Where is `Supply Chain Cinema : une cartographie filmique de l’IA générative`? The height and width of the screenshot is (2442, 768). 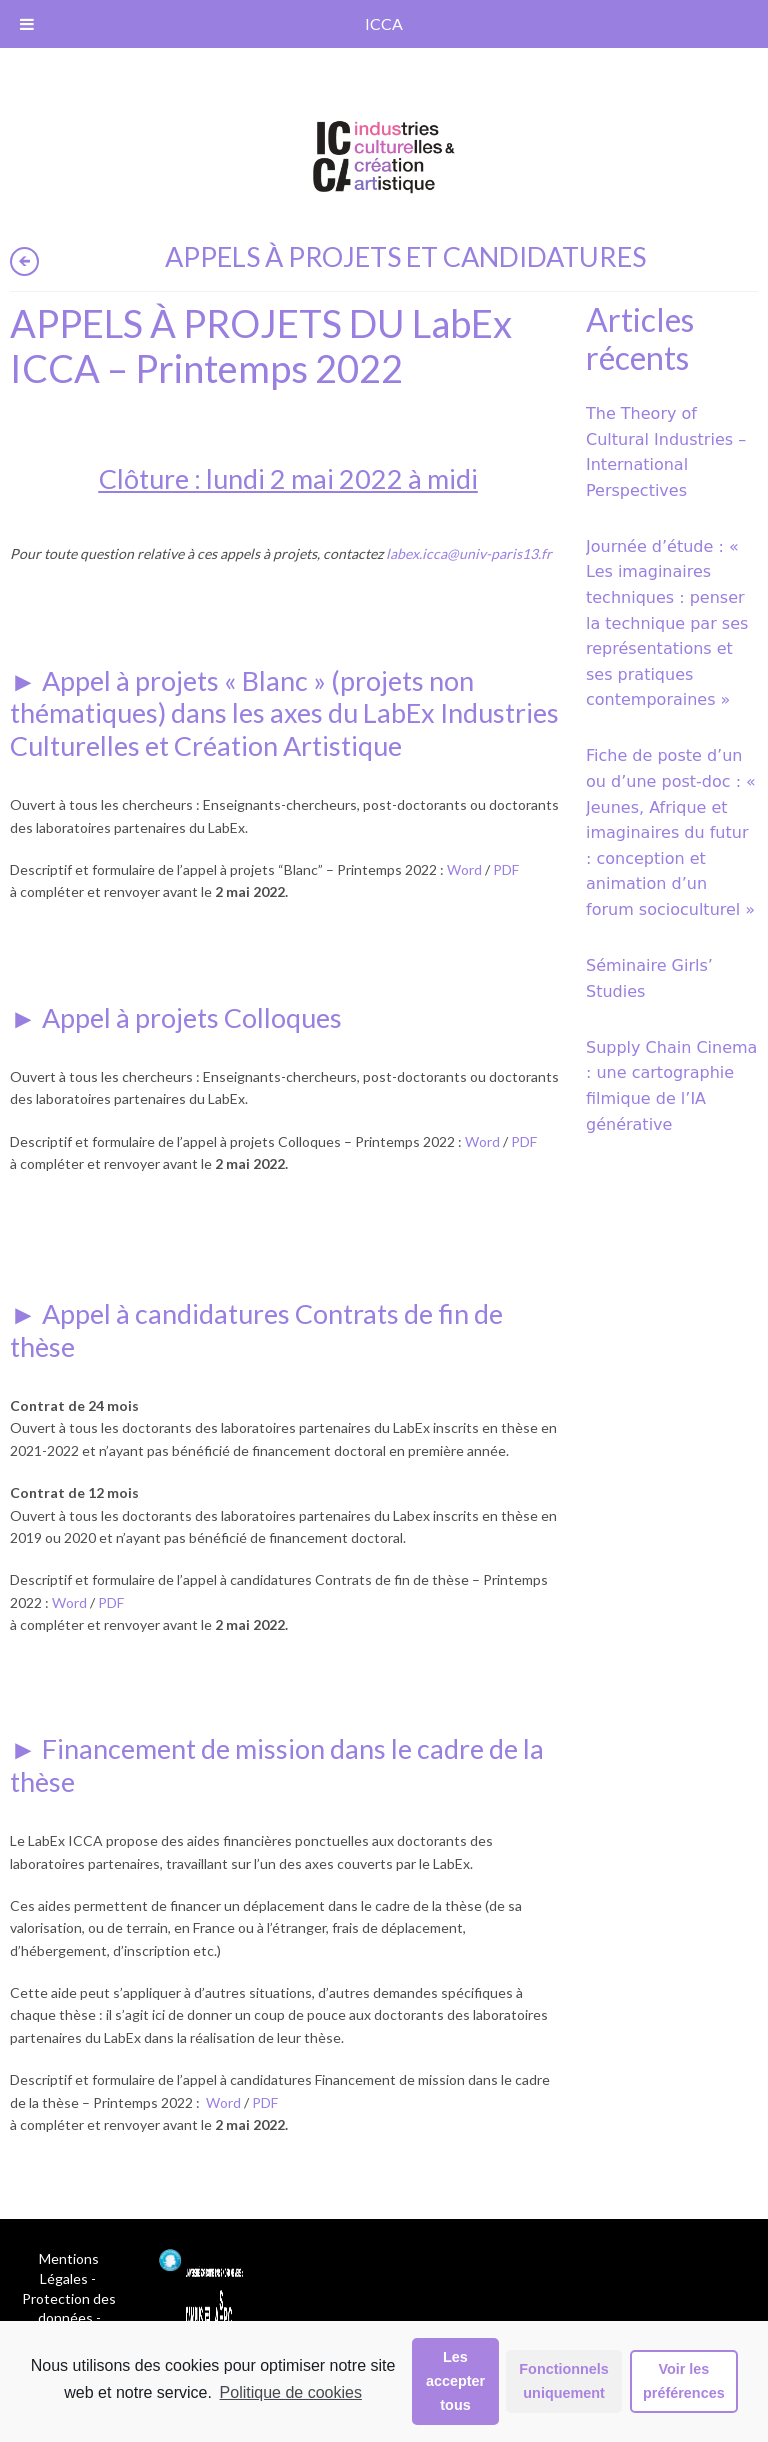 Supply Chain Cinema : une cartographie filmique de l’IA générative is located at coordinates (671, 1086).